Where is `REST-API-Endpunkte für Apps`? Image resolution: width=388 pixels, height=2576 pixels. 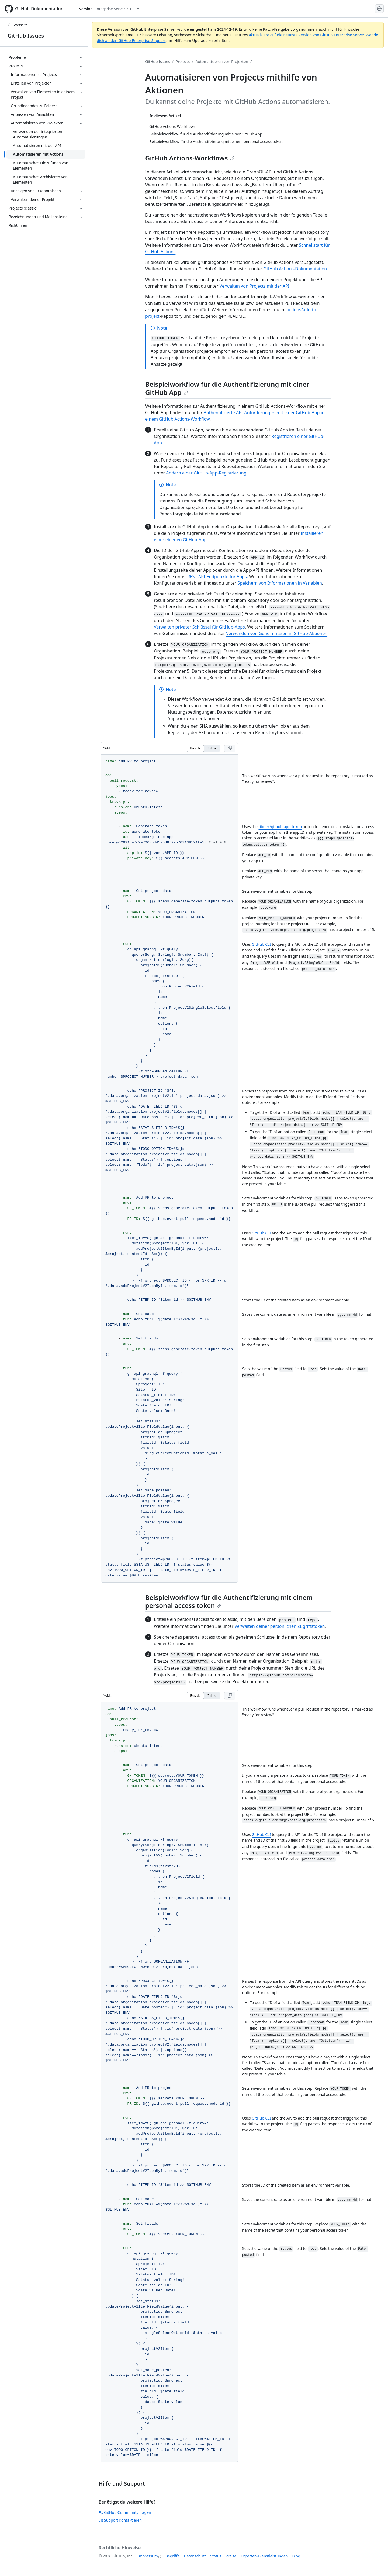 REST-API-Endpunkte für Apps is located at coordinates (217, 577).